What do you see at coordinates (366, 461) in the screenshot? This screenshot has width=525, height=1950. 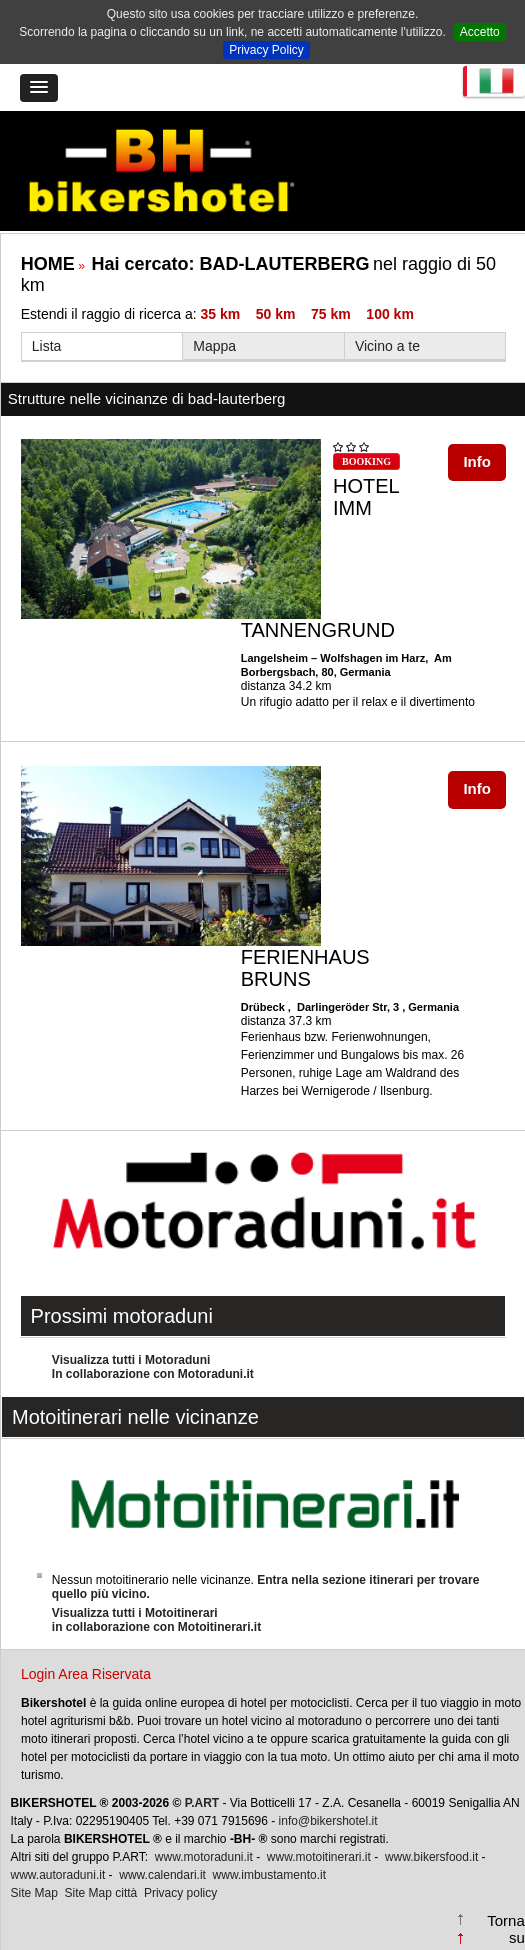 I see `BOOKING` at bounding box center [366, 461].